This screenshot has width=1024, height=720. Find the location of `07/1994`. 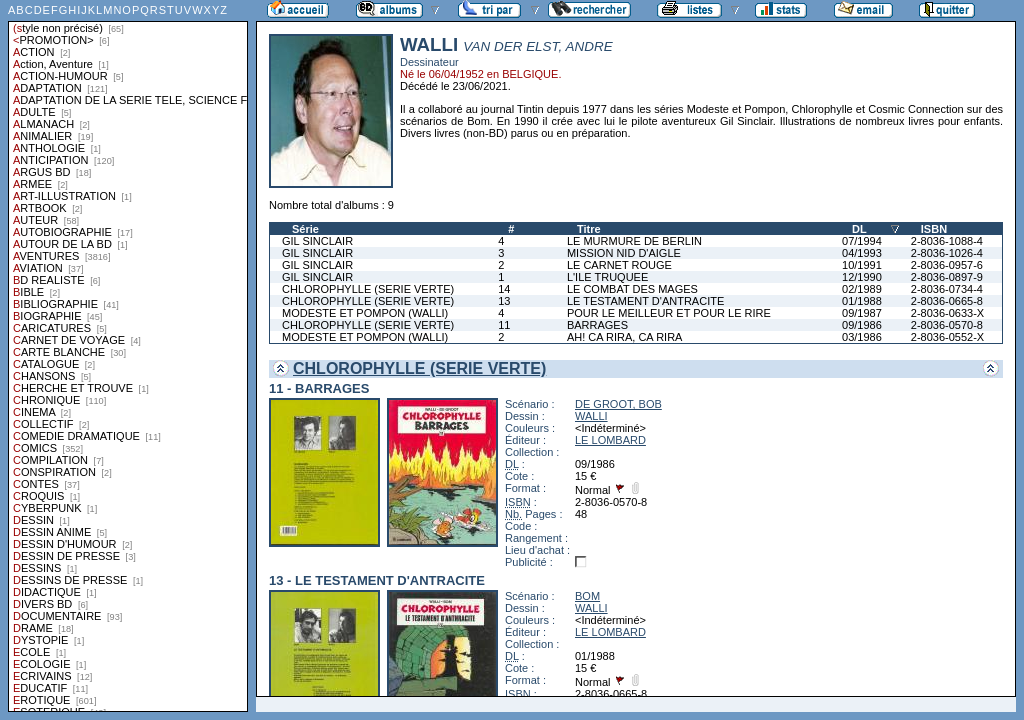

07/1994 is located at coordinates (862, 241).